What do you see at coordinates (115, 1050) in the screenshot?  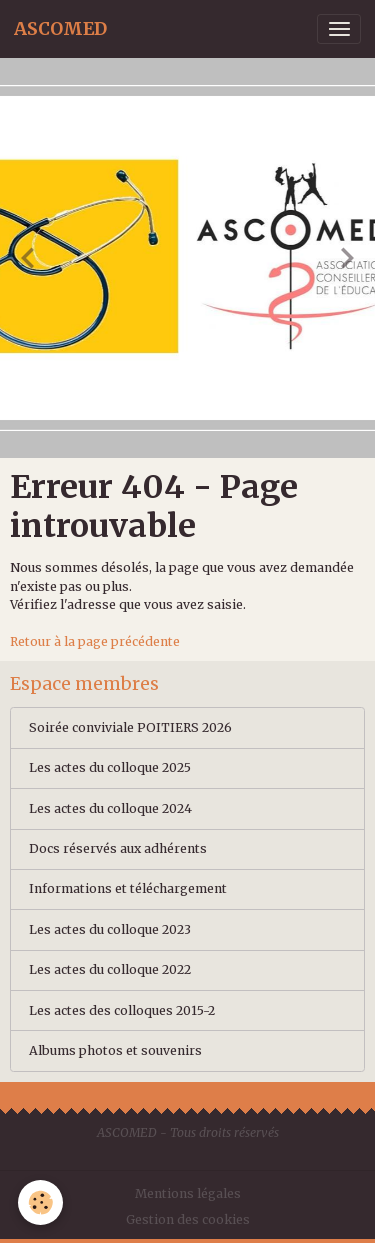 I see `Albums photos et souvenirs` at bounding box center [115, 1050].